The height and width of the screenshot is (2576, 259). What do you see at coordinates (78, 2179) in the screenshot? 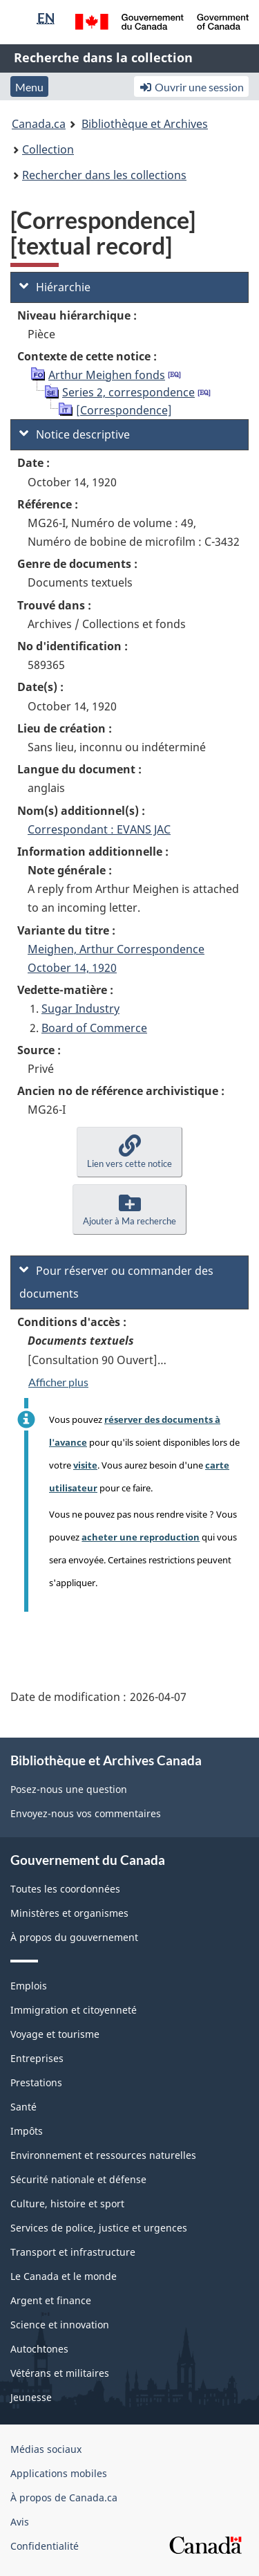
I see `Sécurité nationale et défense` at bounding box center [78, 2179].